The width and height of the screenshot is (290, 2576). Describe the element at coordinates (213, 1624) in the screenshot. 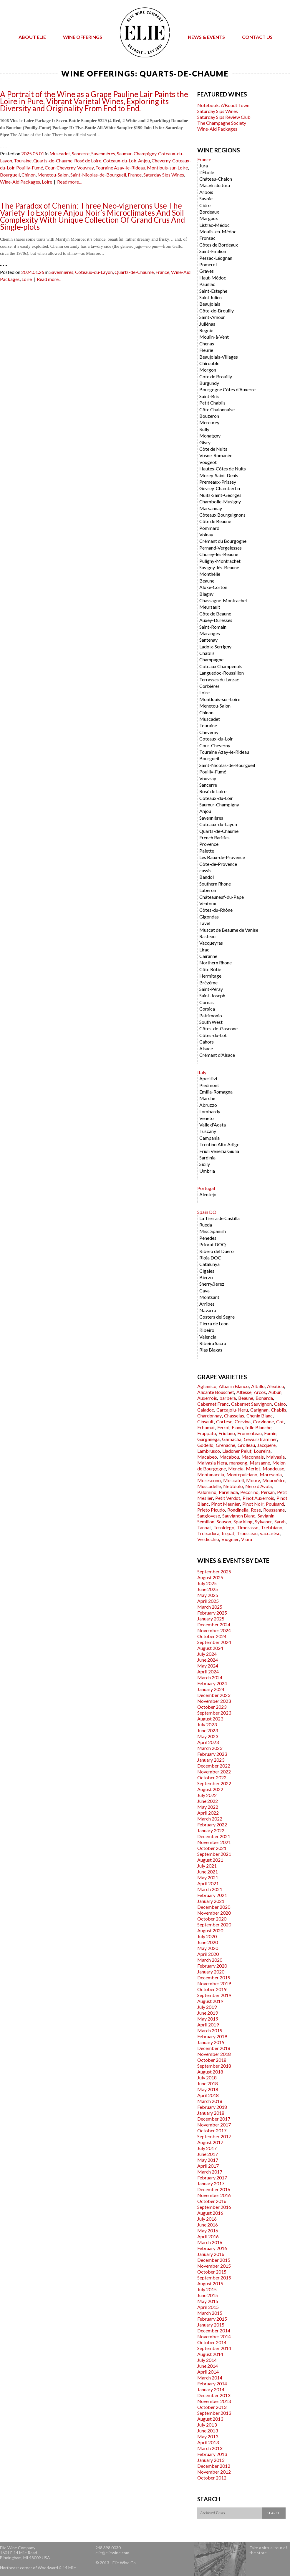

I see `December 2024` at that location.